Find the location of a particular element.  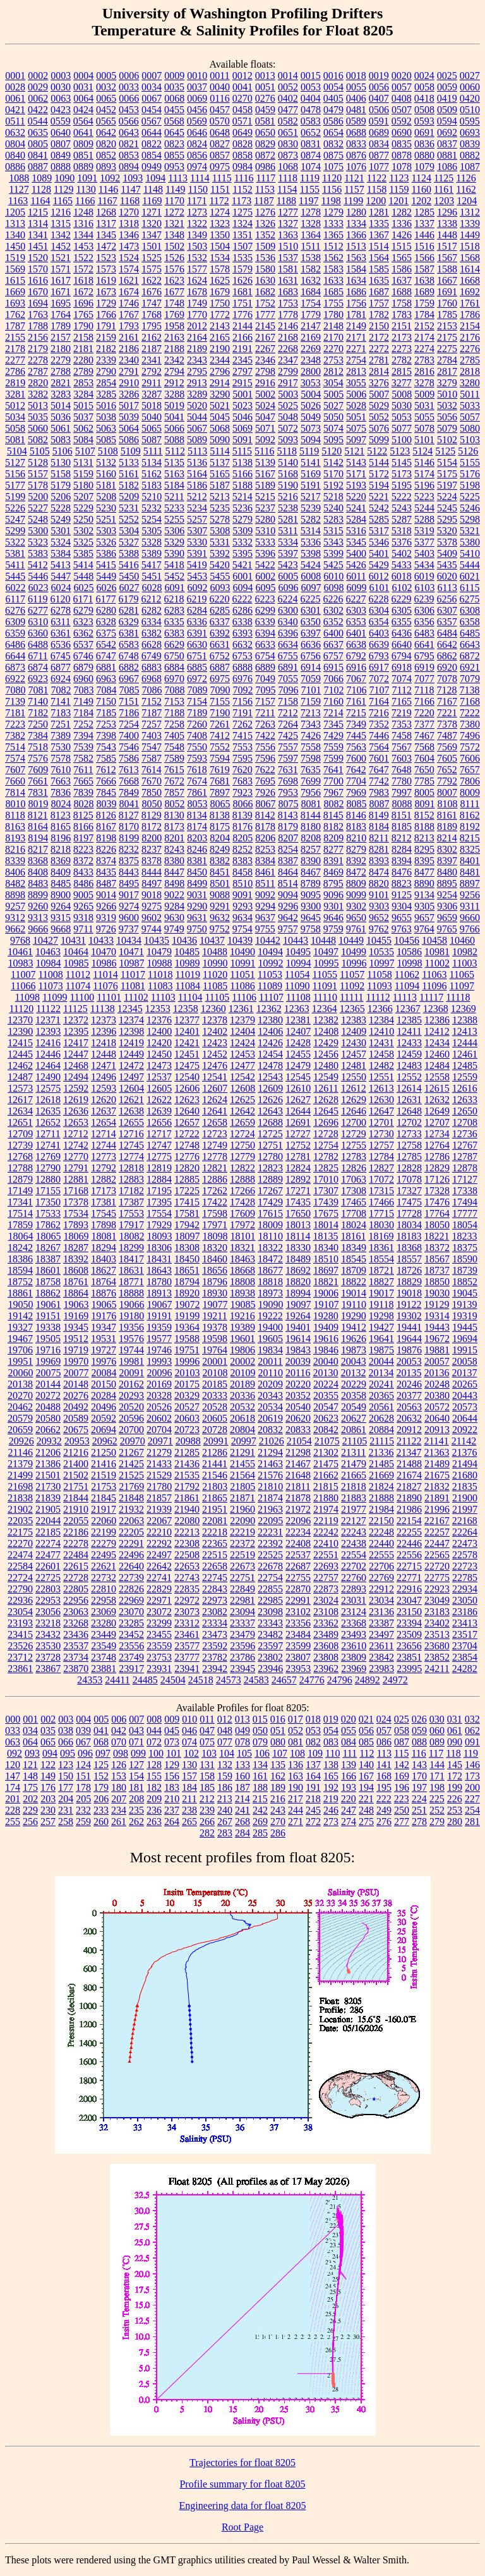

5123 is located at coordinates (400, 451).